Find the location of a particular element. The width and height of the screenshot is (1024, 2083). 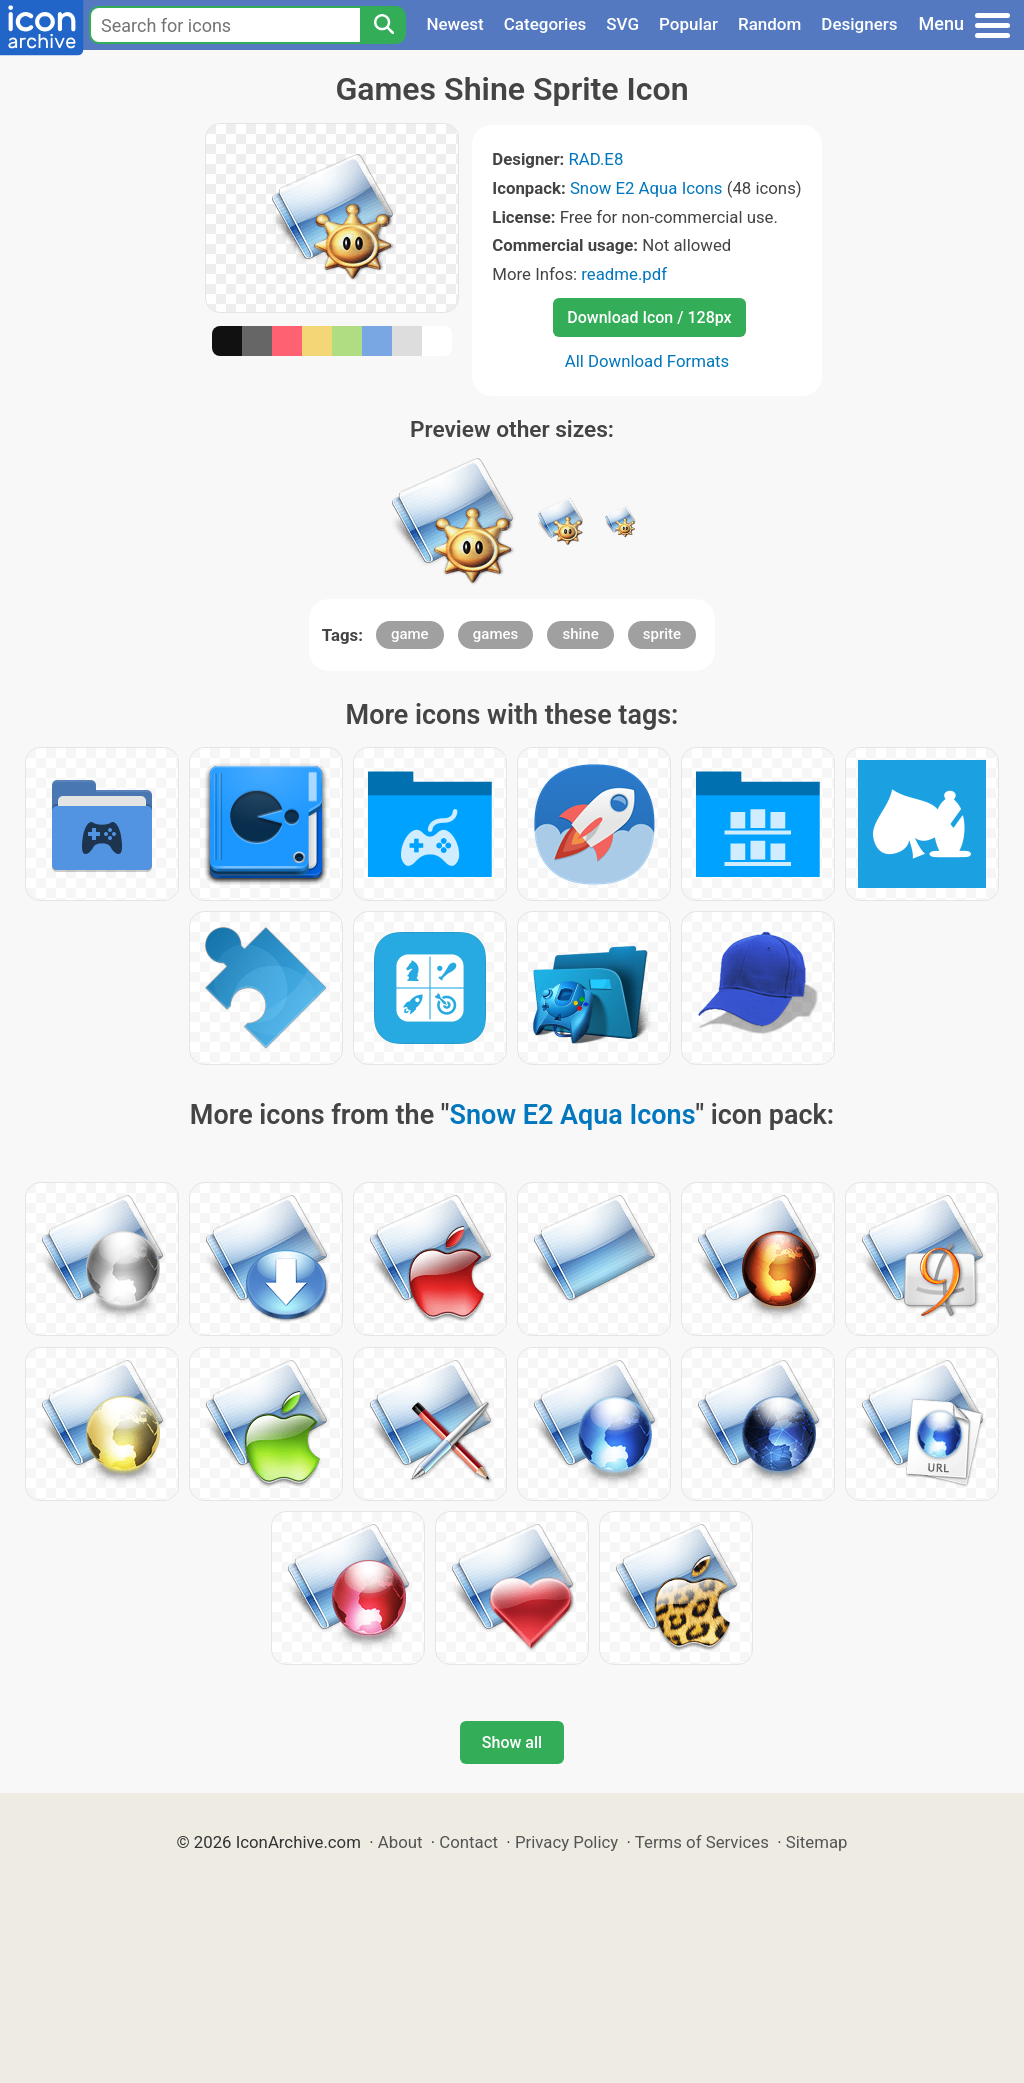

Random is located at coordinates (769, 24).